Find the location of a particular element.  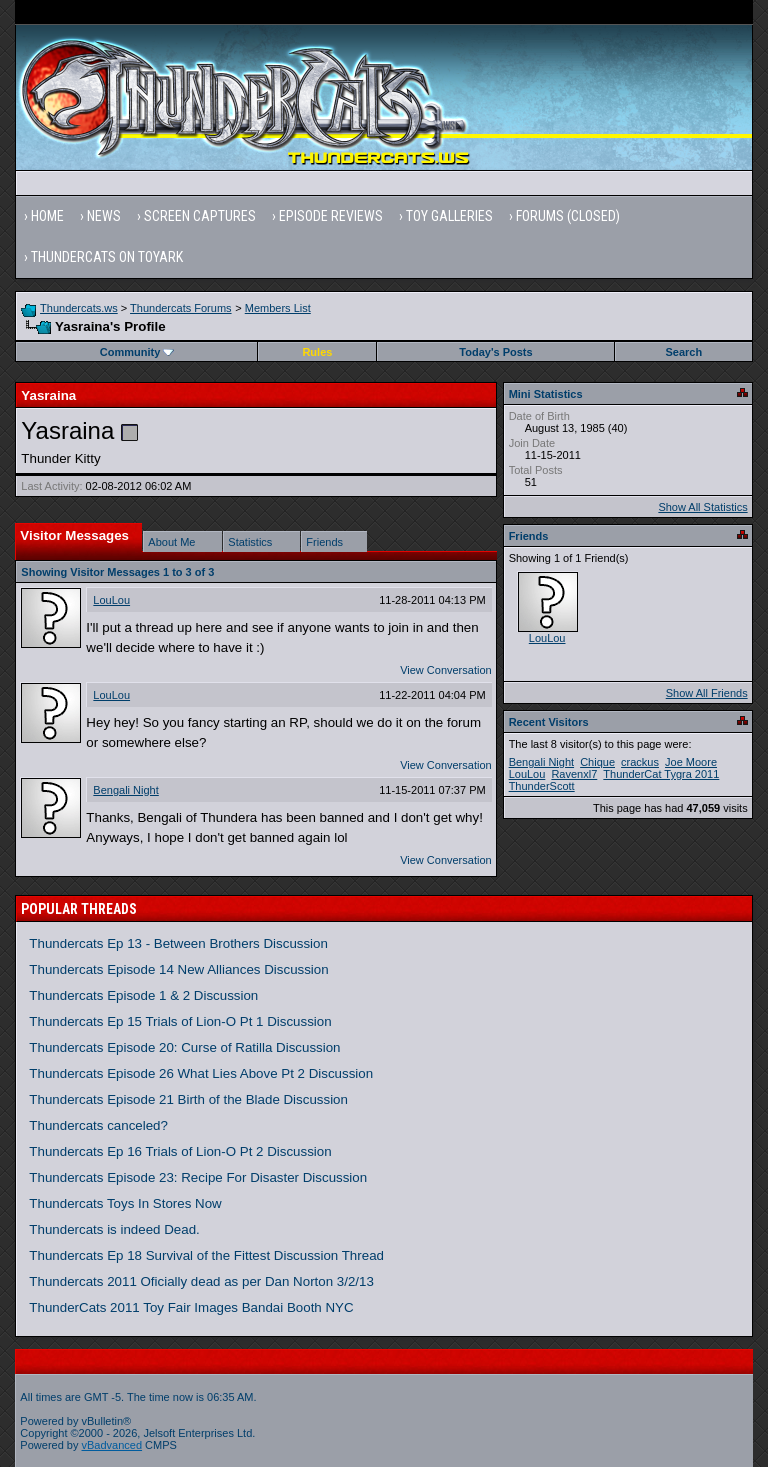

Toy Galleries is located at coordinates (449, 216).